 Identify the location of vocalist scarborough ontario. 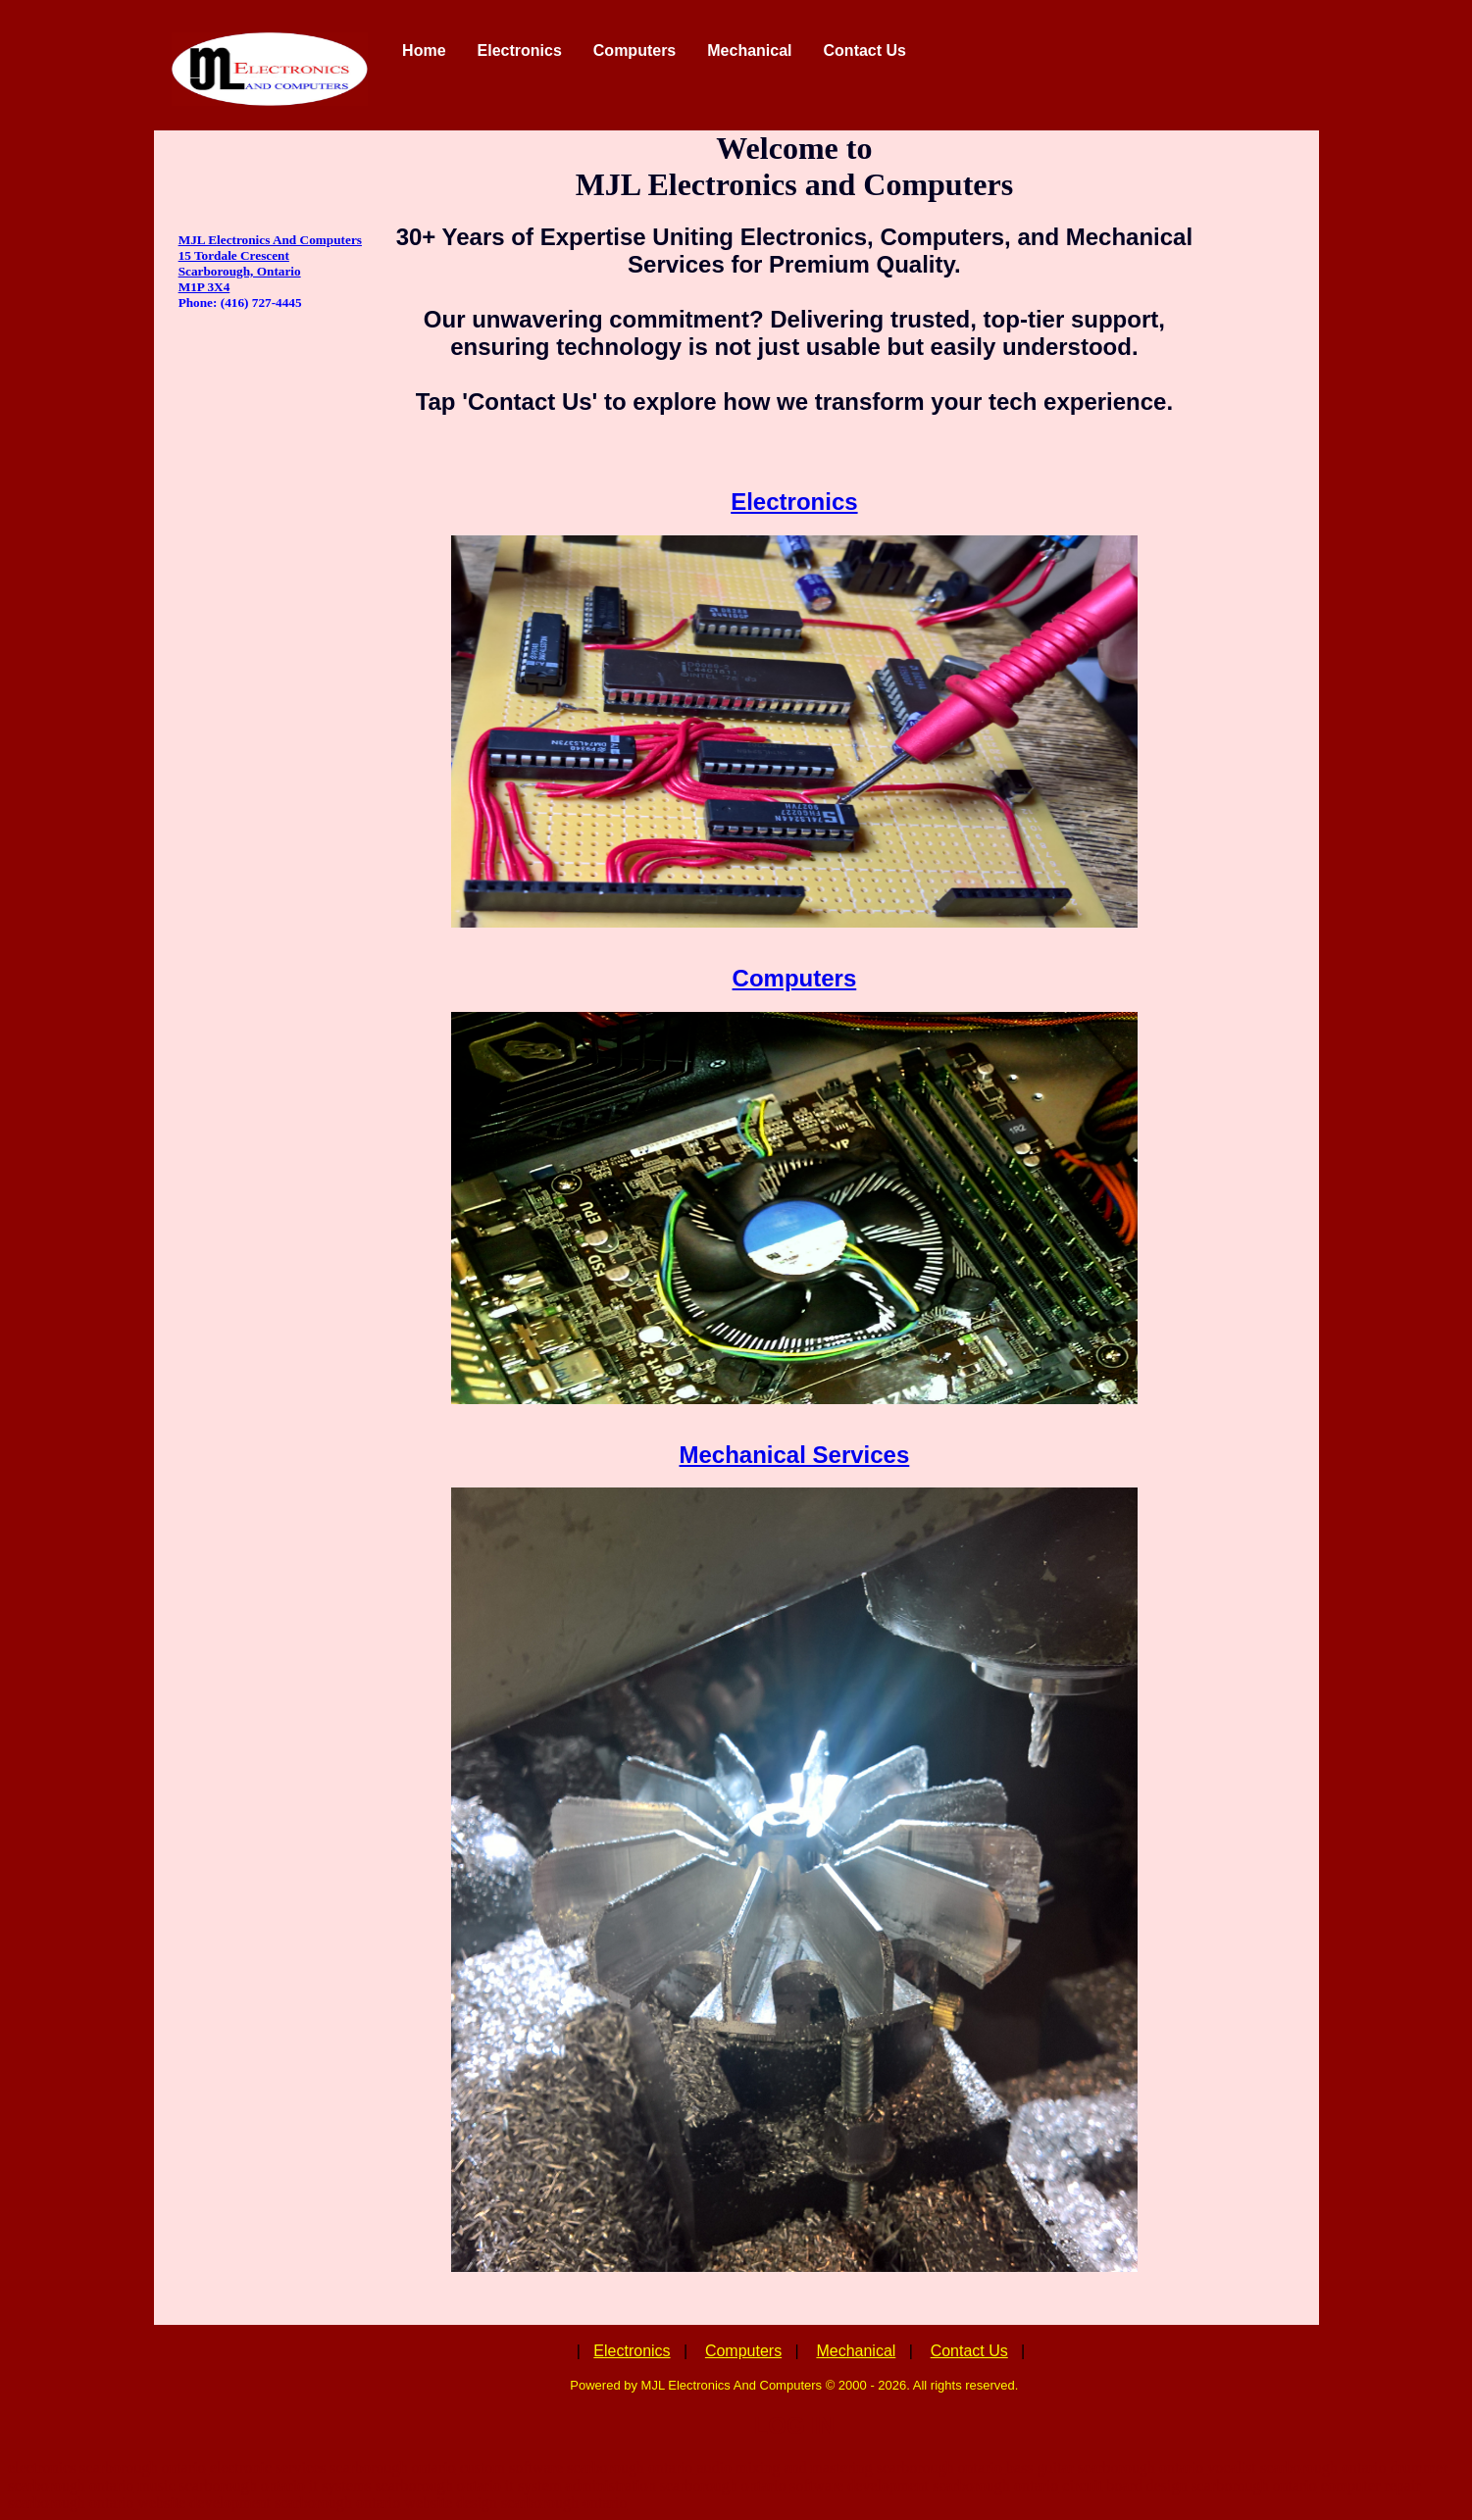
(1296, 2467).